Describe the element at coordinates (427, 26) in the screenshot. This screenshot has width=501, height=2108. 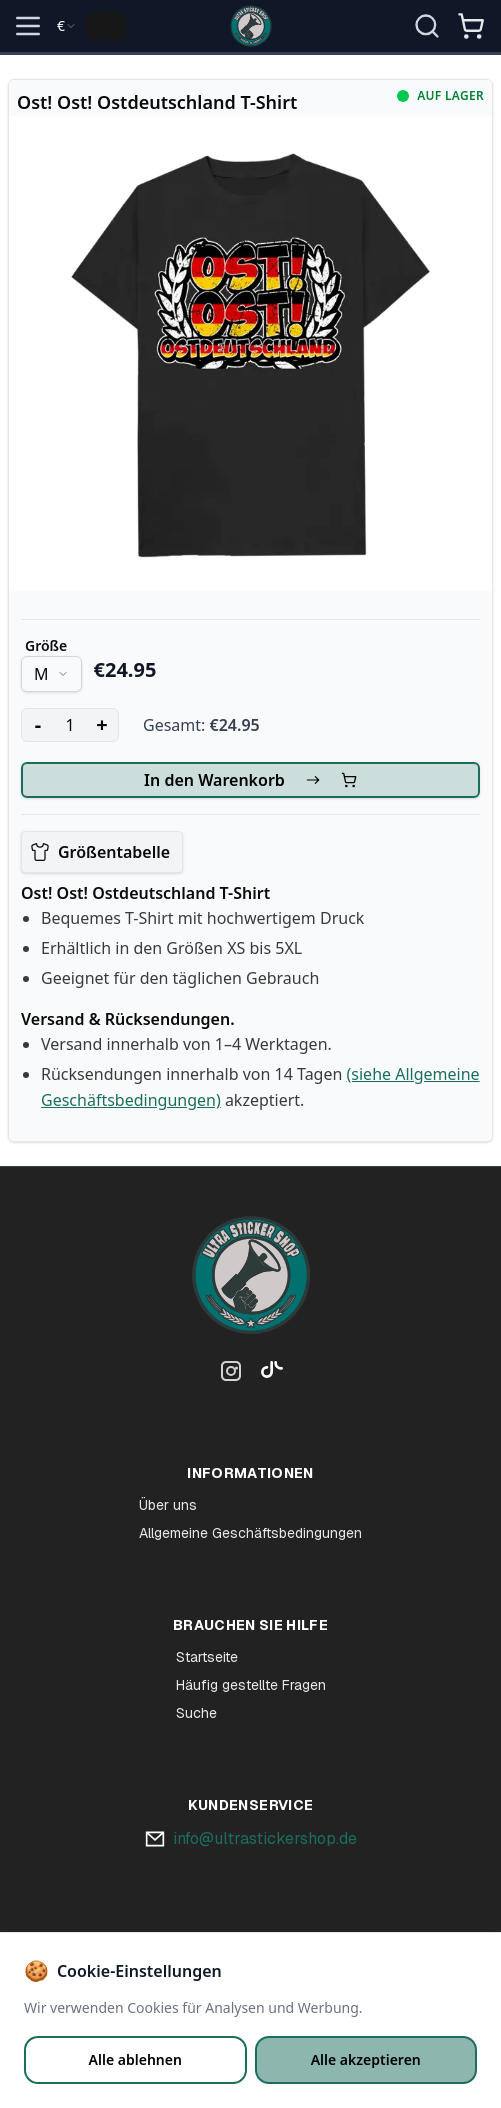
I see `[Suche öffnen]` at that location.